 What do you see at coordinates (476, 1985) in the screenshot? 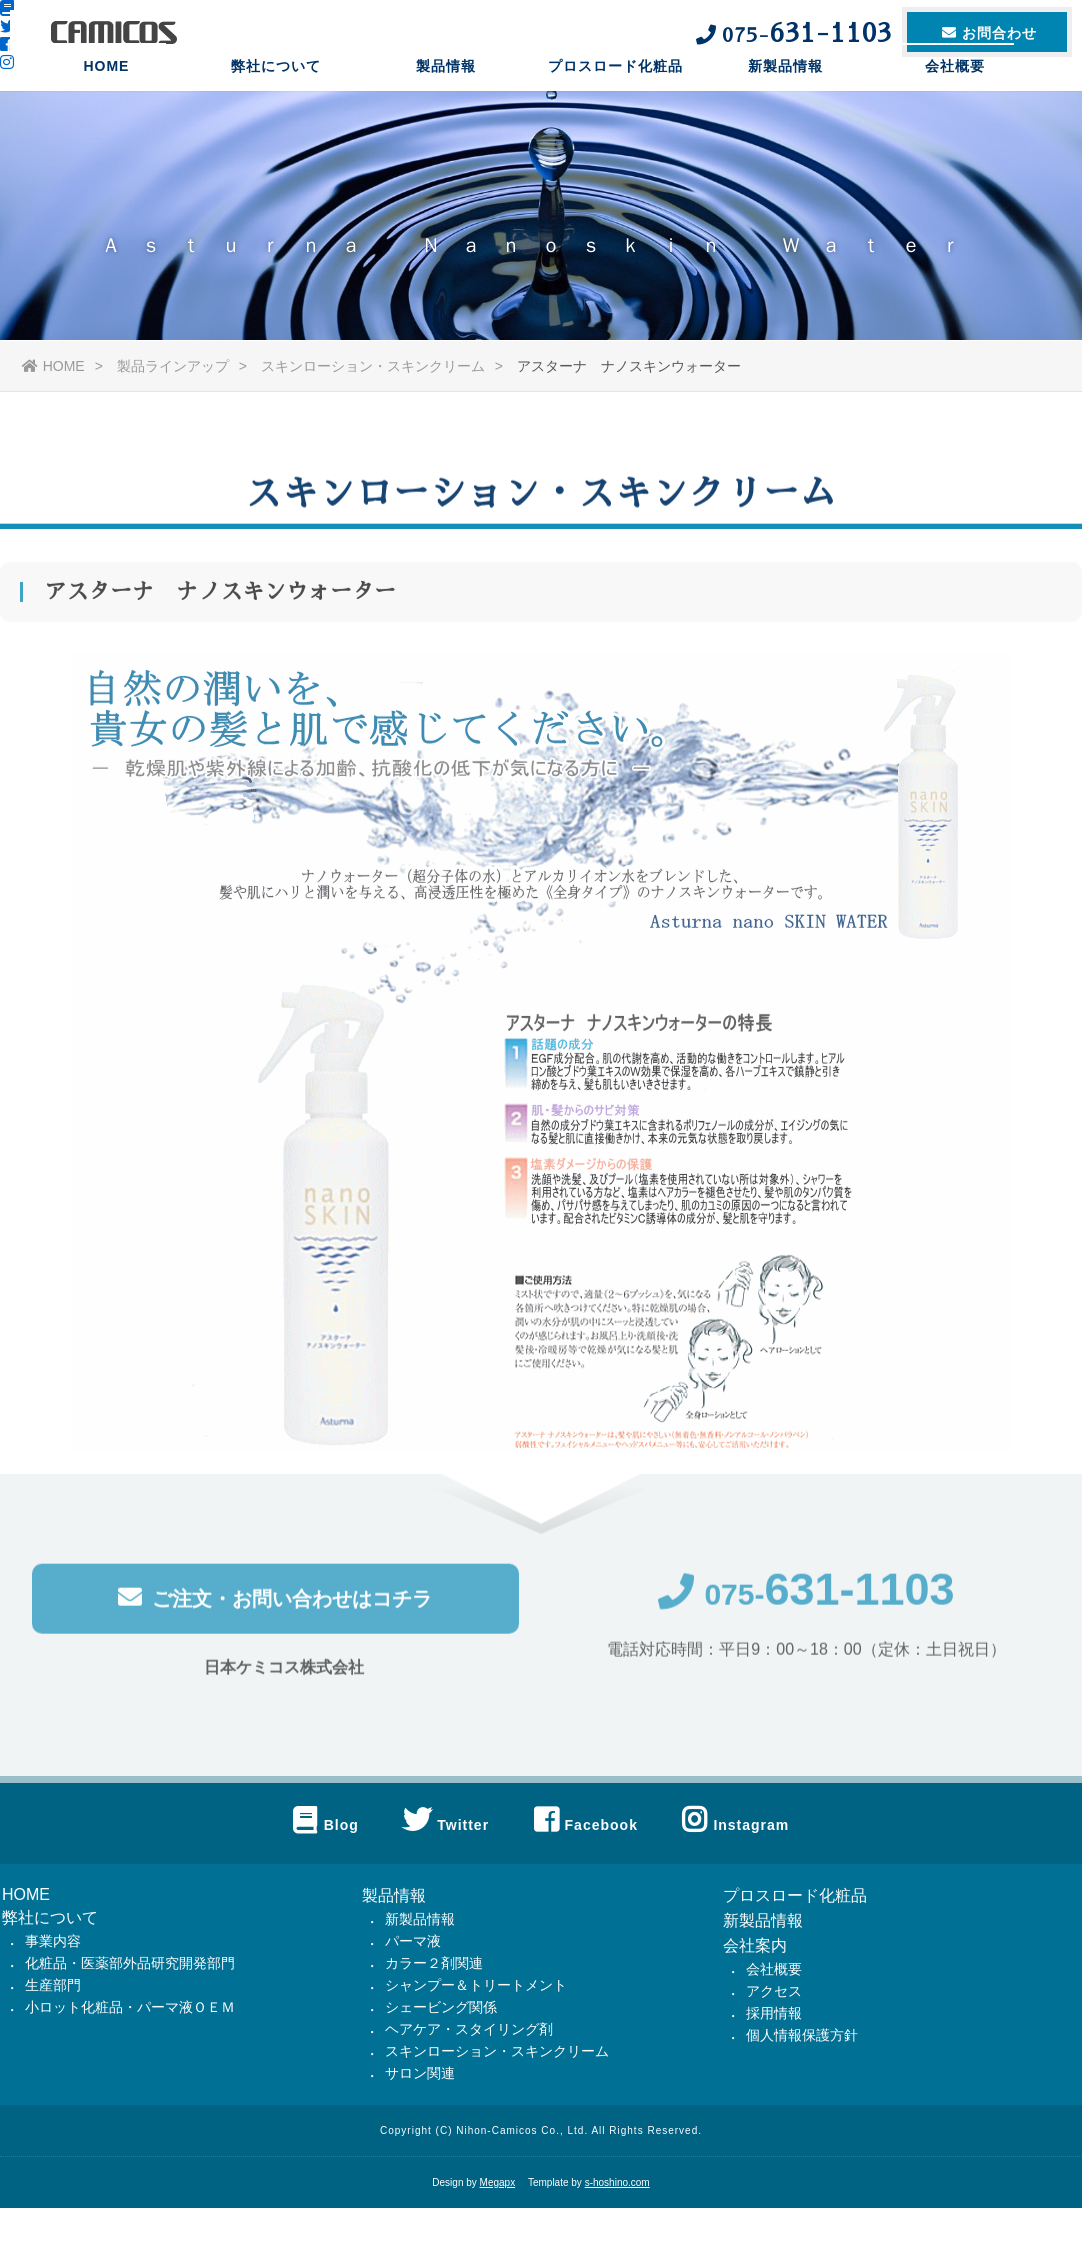
I see `シャンプー＆トリートメント` at bounding box center [476, 1985].